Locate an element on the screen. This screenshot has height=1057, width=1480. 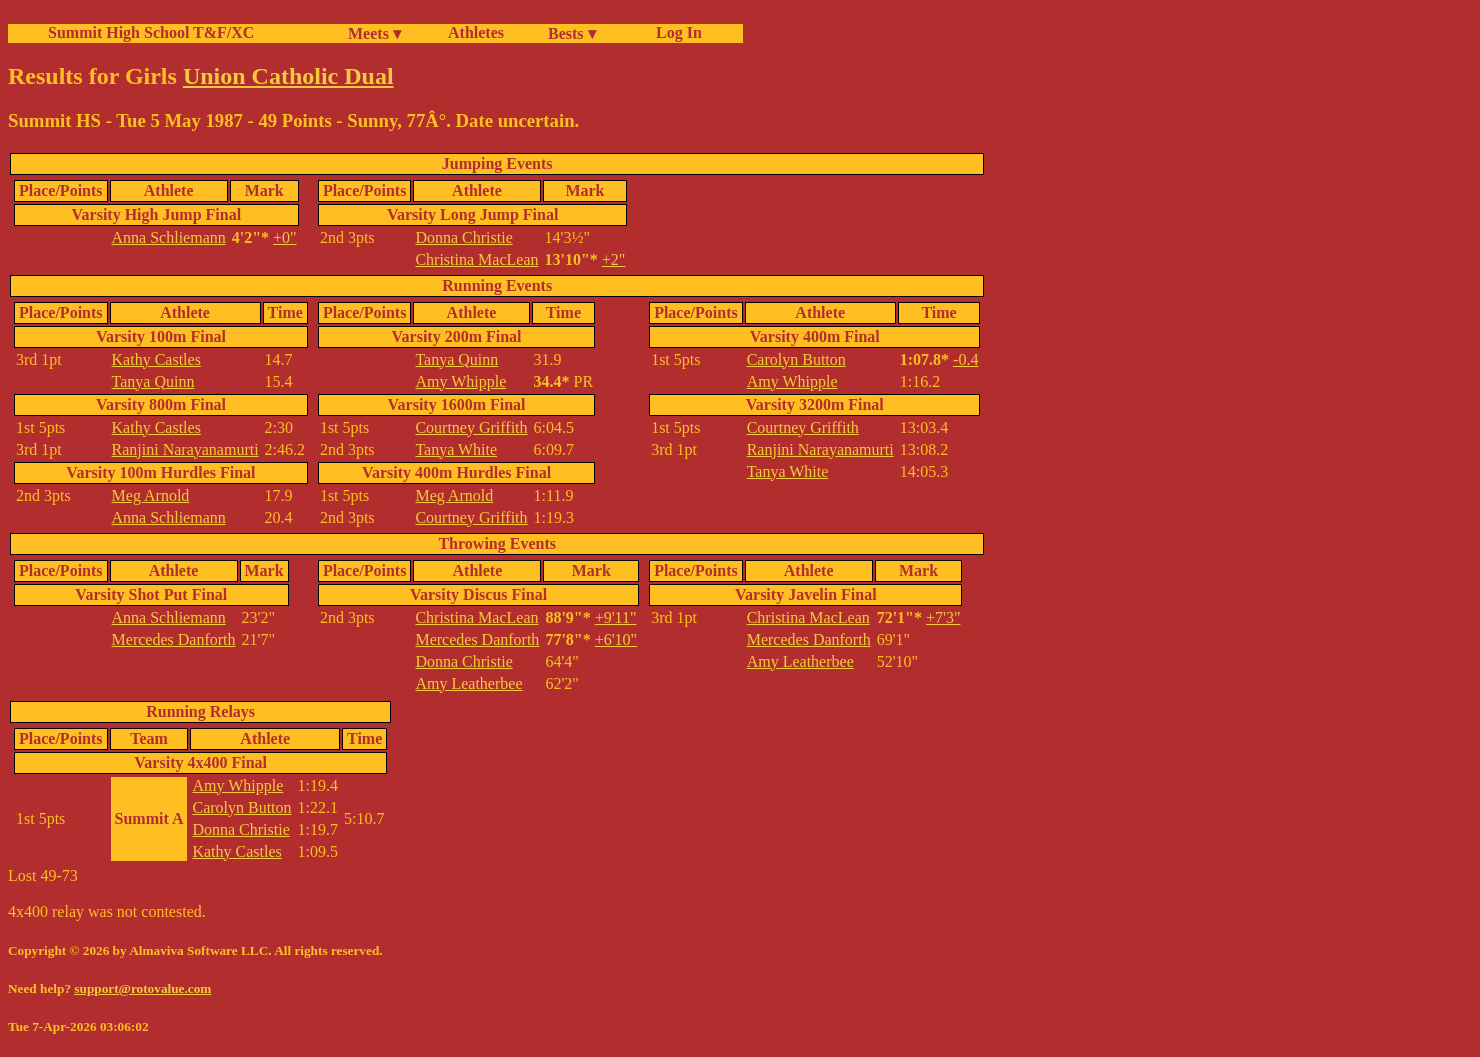
Meets ▾ is located at coordinates (374, 33).